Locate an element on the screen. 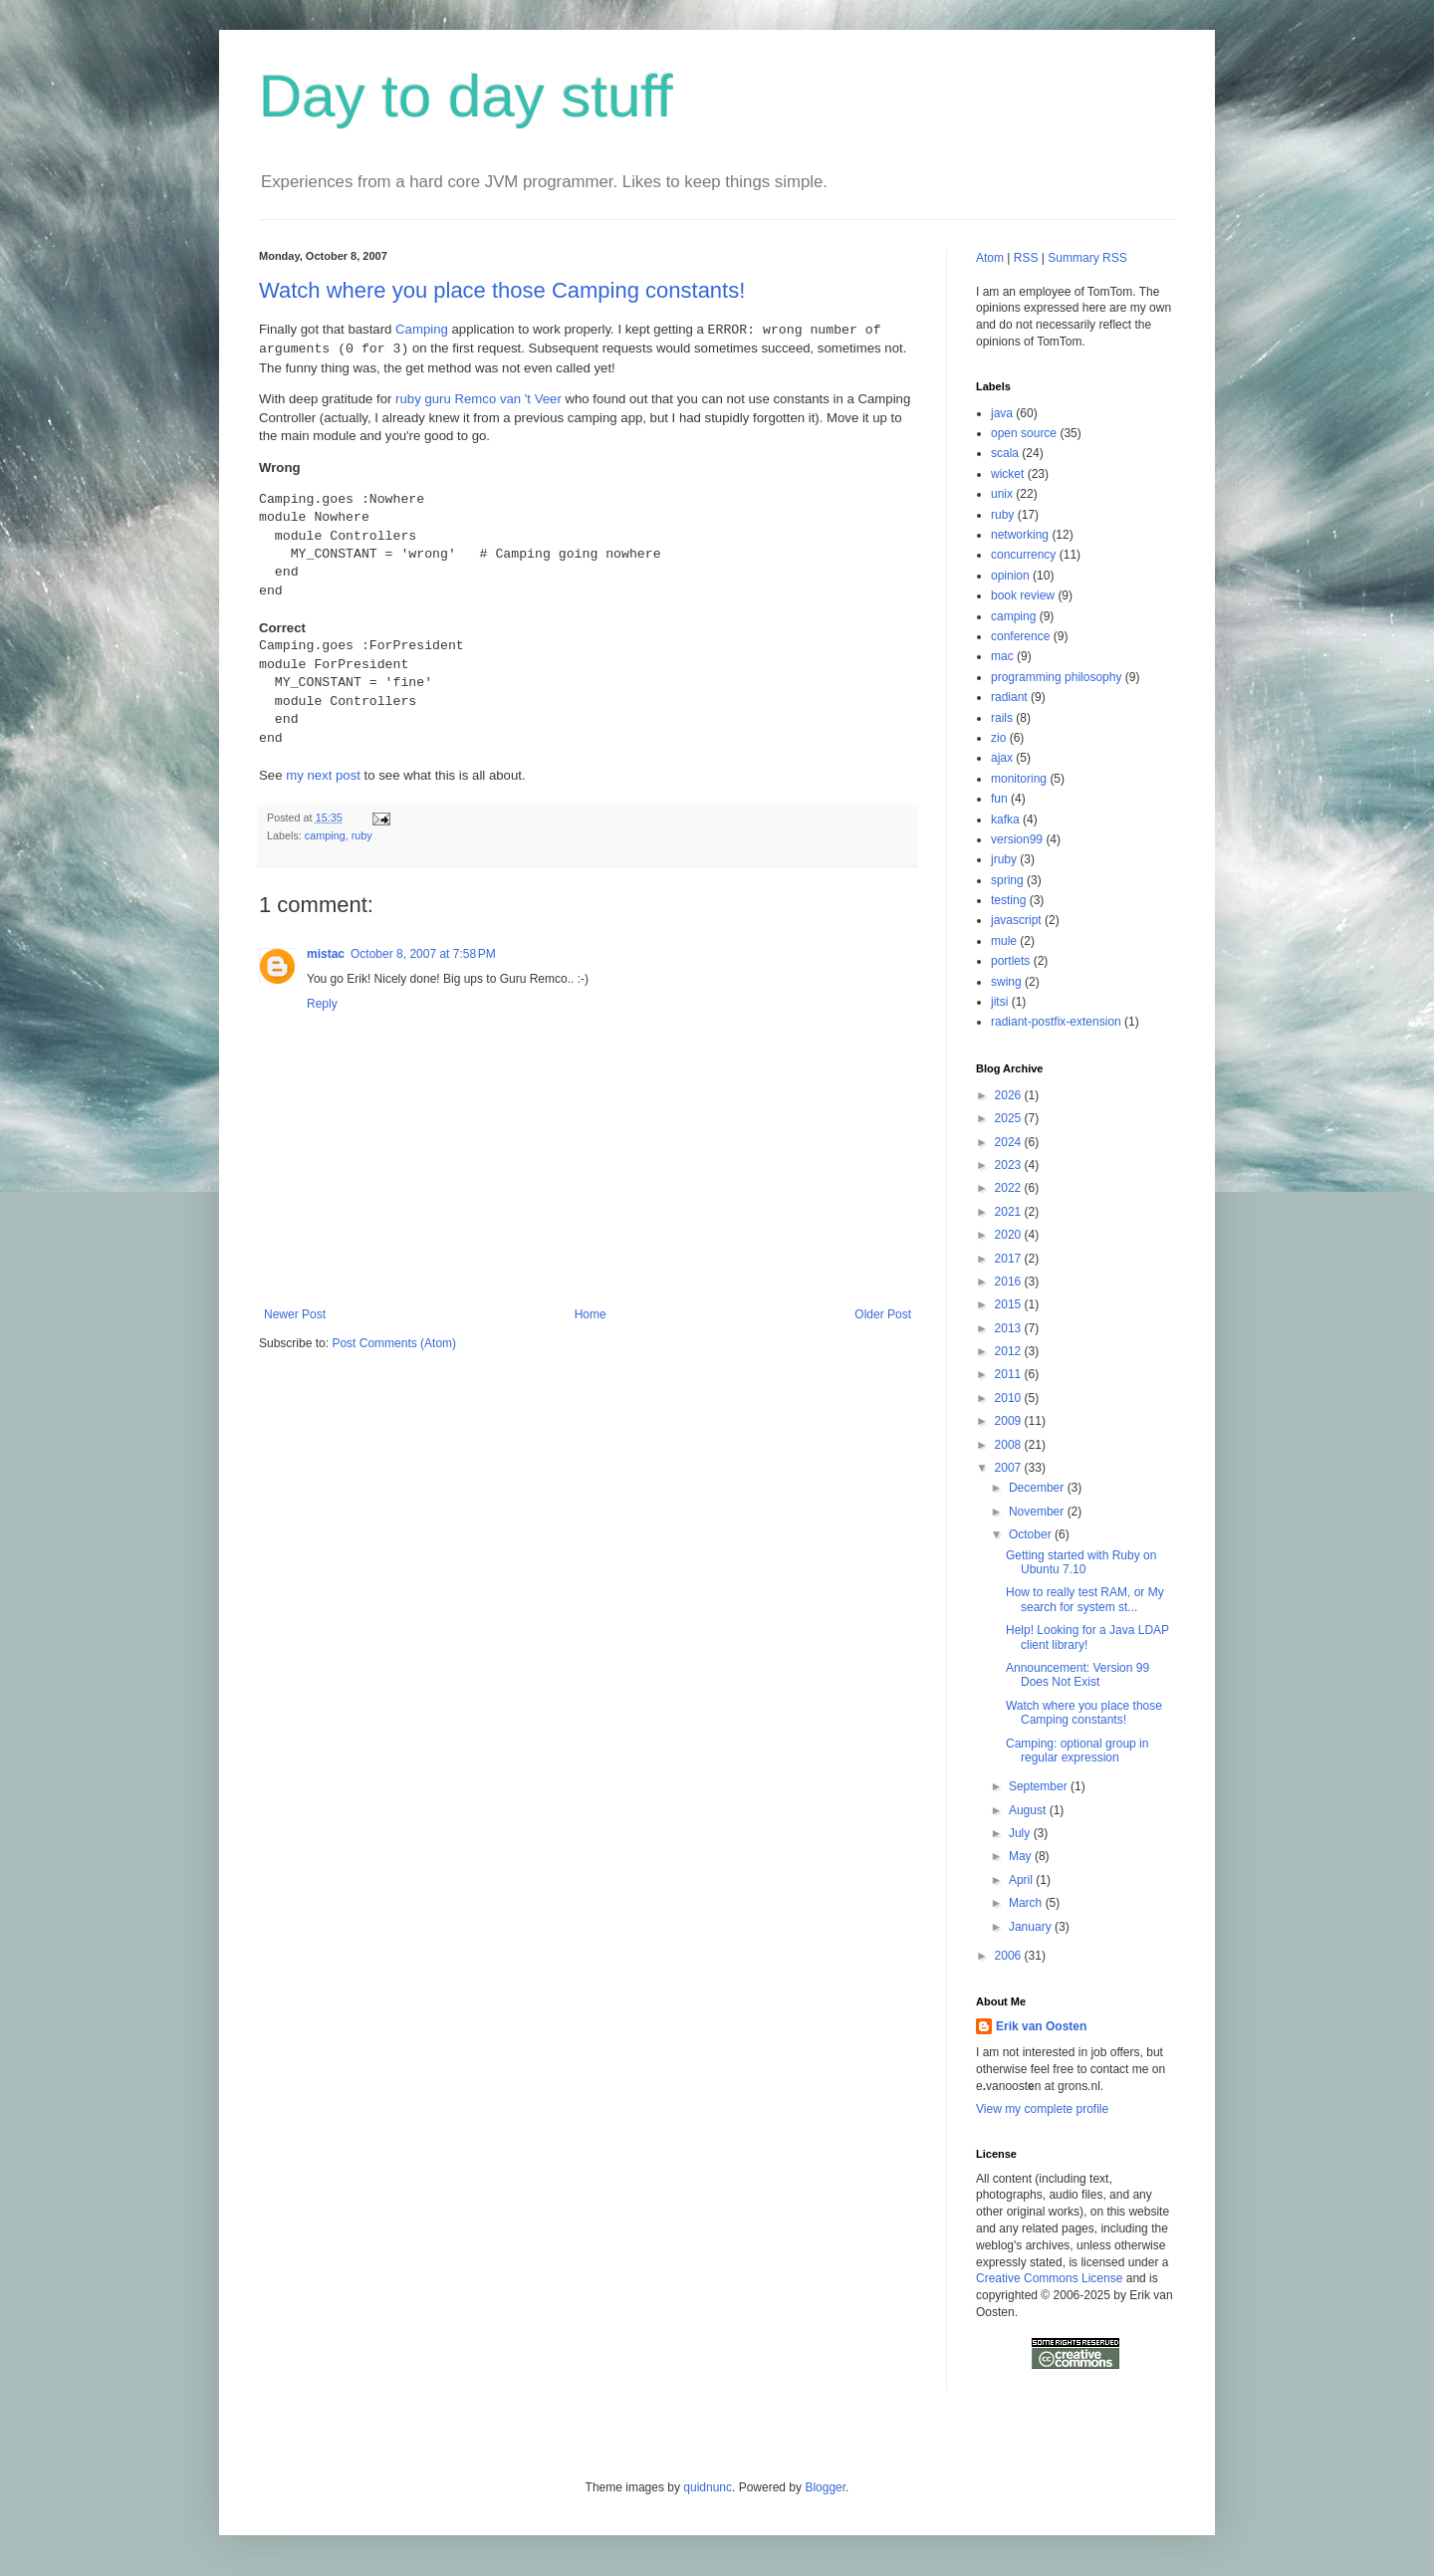 The width and height of the screenshot is (1434, 2576). version99 is located at coordinates (1017, 839).